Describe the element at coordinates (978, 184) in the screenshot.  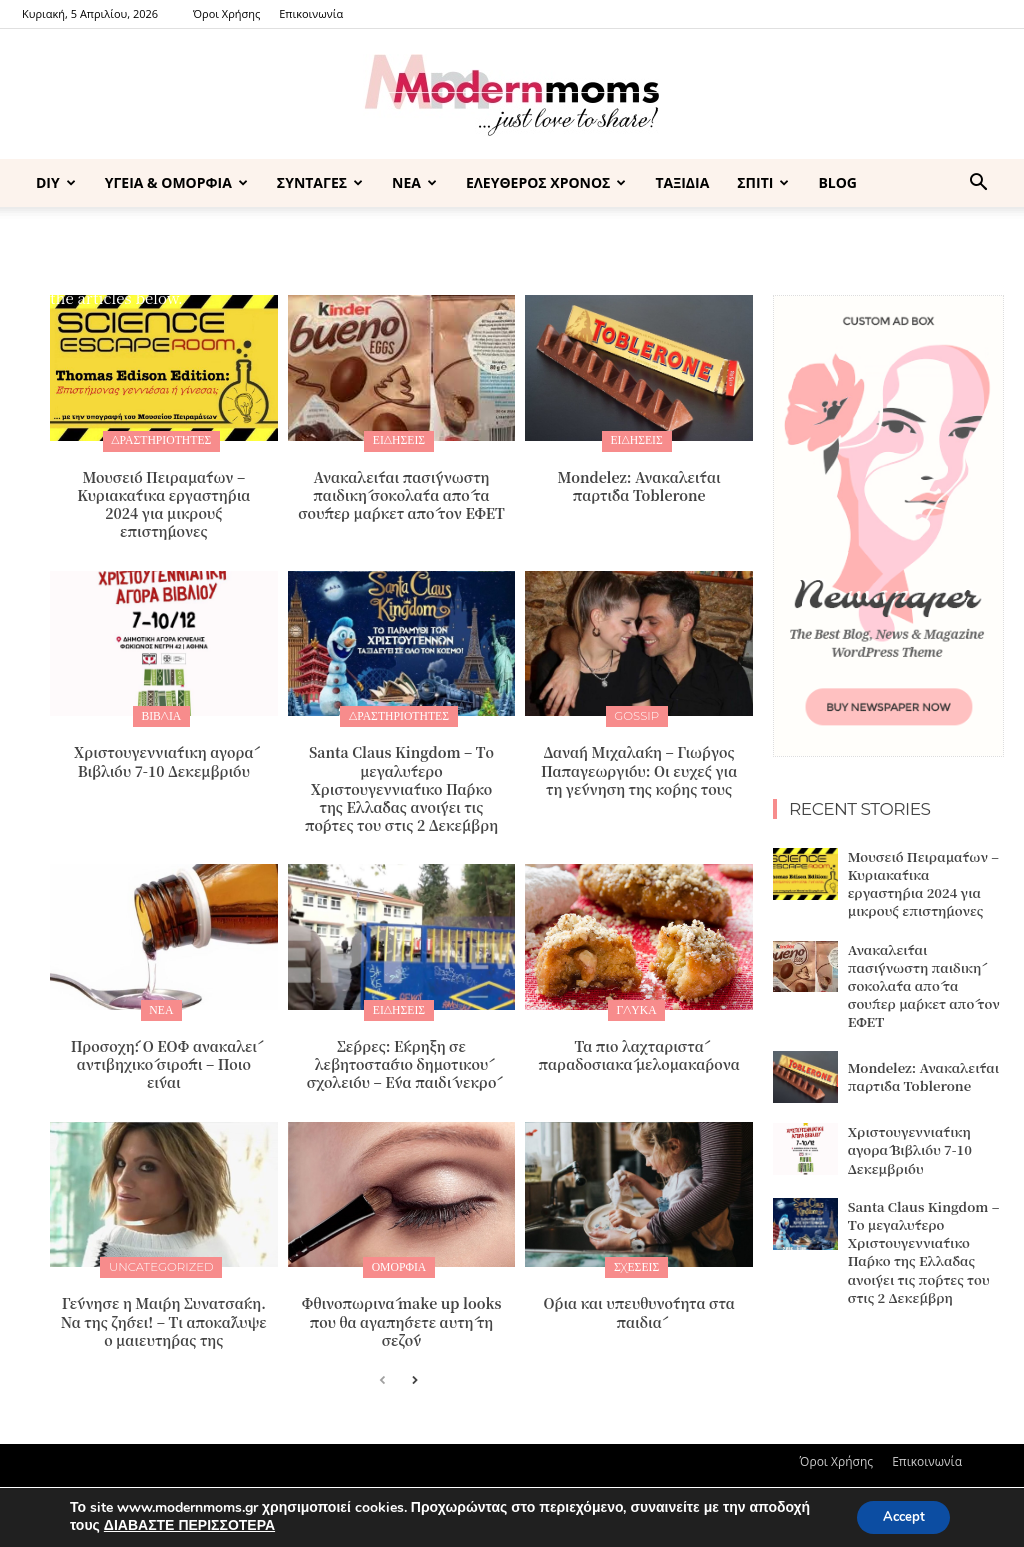
I see `[button]` at that location.